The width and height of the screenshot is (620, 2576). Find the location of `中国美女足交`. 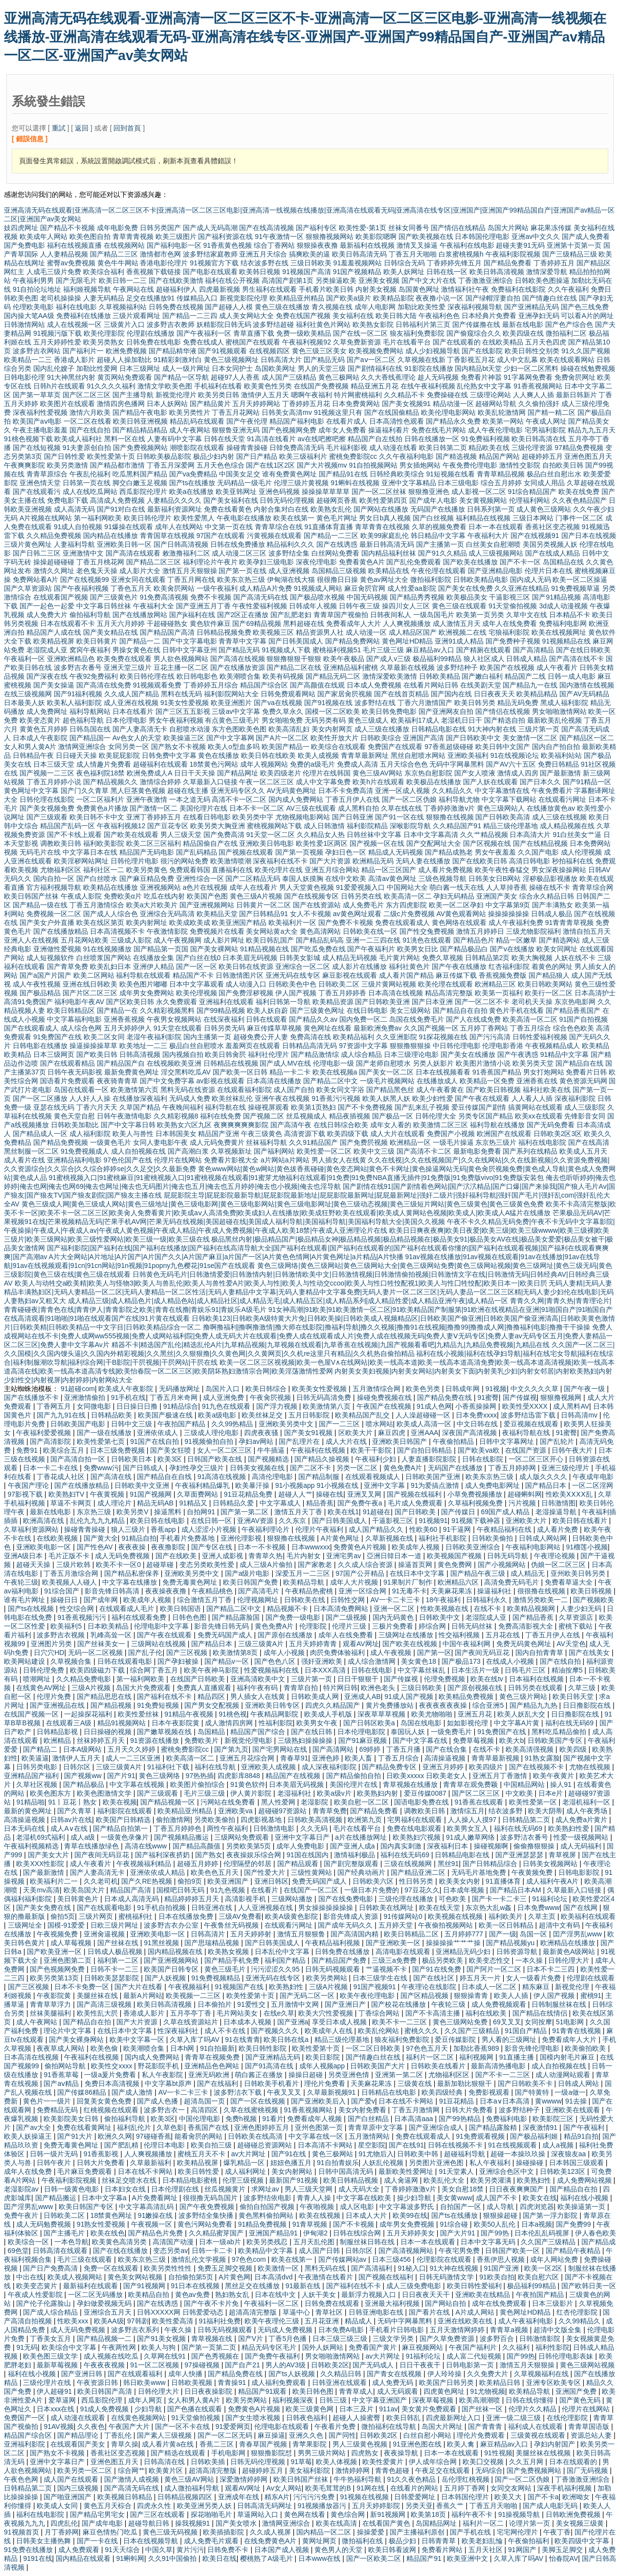

中国美女足交 is located at coordinates (239, 474).